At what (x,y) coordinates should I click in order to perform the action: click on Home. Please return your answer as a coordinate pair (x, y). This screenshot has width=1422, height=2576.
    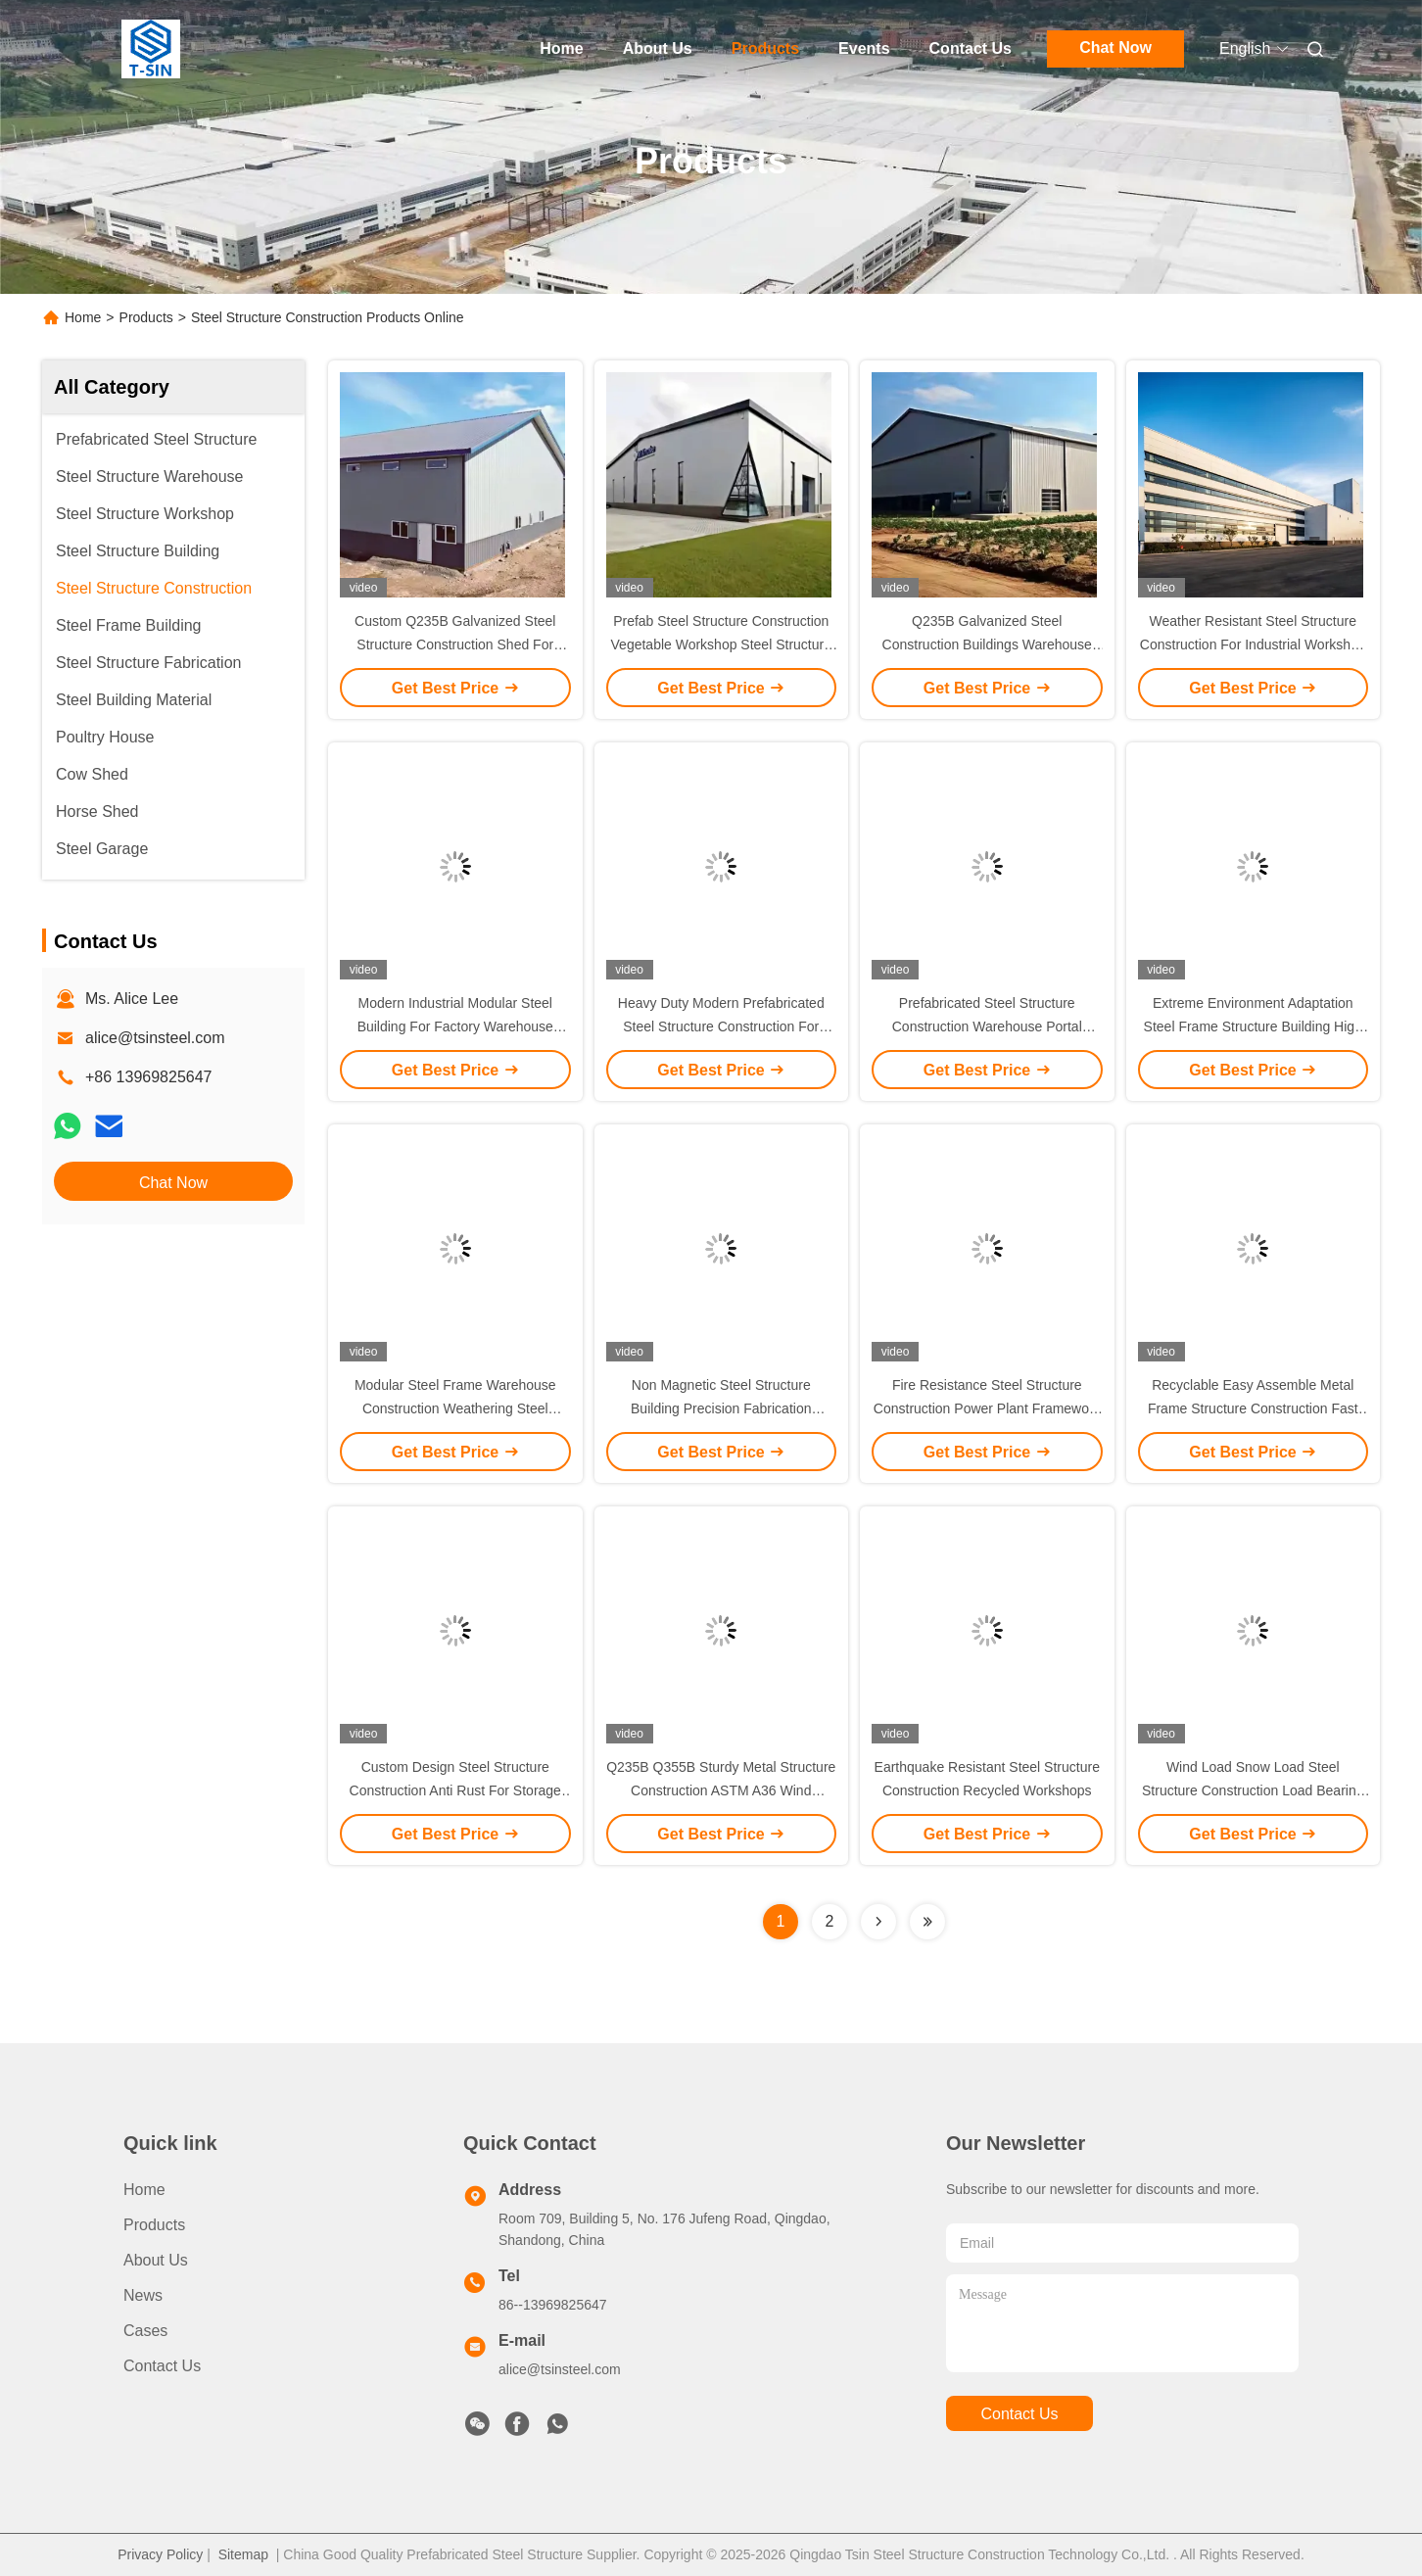
    Looking at the image, I should click on (561, 48).